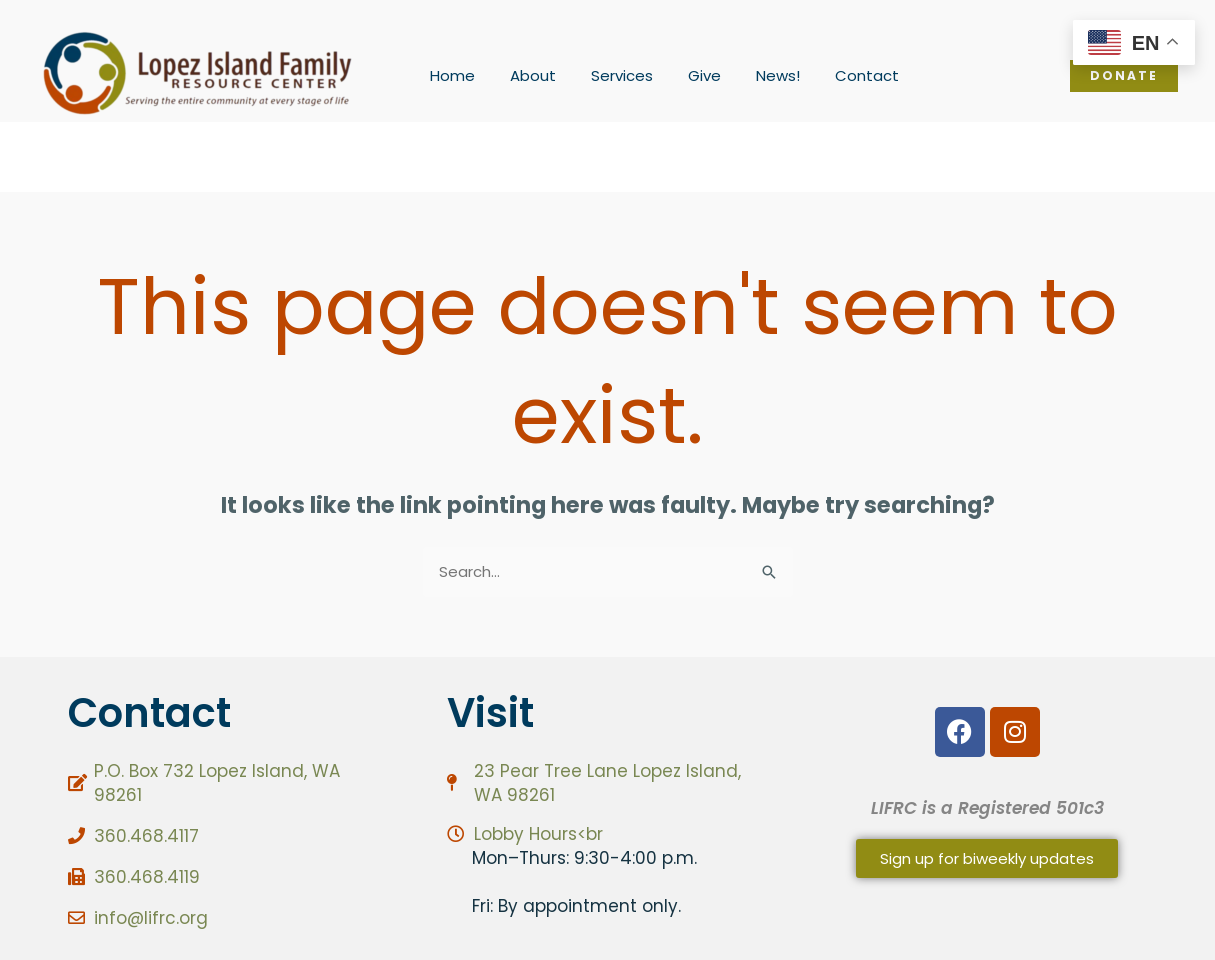 The image size is (1215, 960). I want to click on Contact, so click(840, 75).